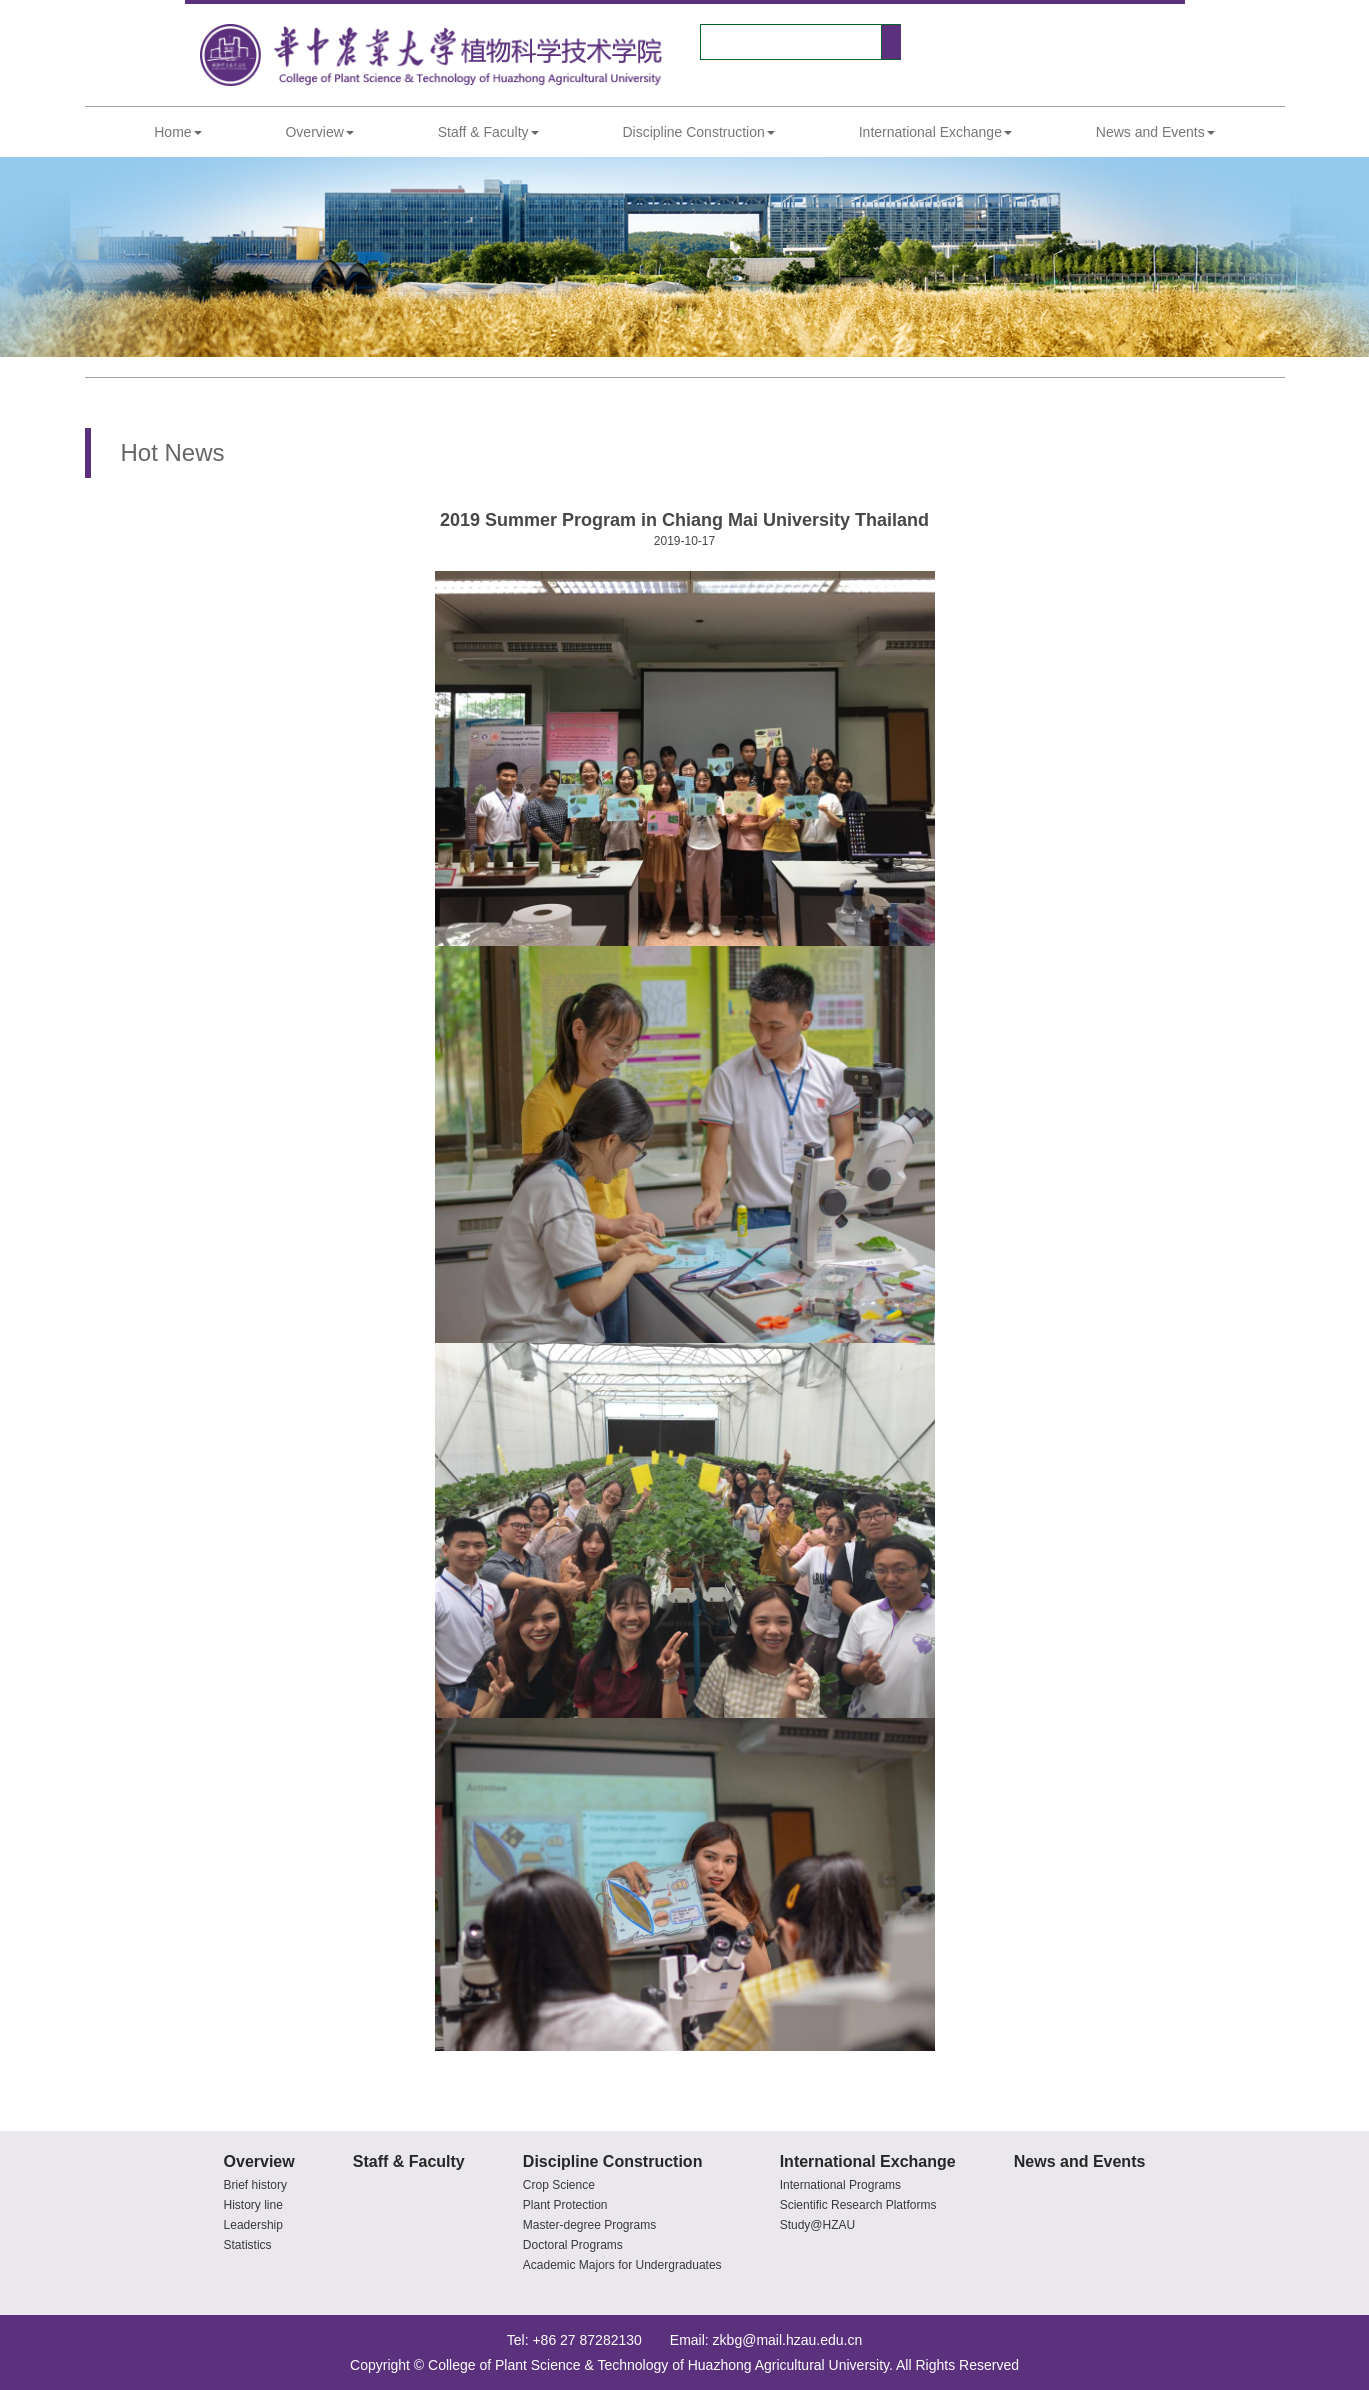 The width and height of the screenshot is (1369, 2390). Describe the element at coordinates (255, 2185) in the screenshot. I see `Brief history` at that location.